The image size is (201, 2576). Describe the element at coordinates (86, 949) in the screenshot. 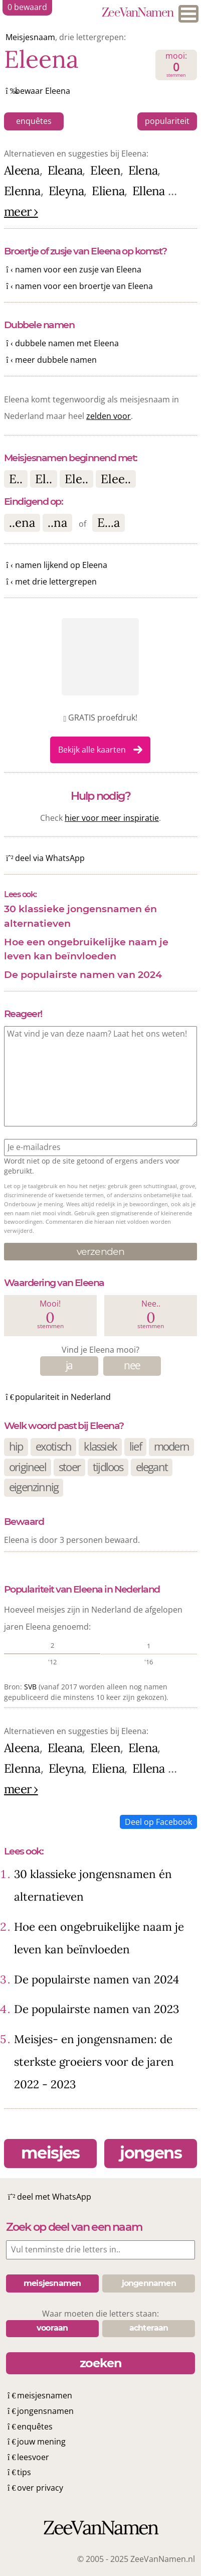

I see `Hoe een ongebruikelijke naam je leven kan beïnvloeden` at that location.